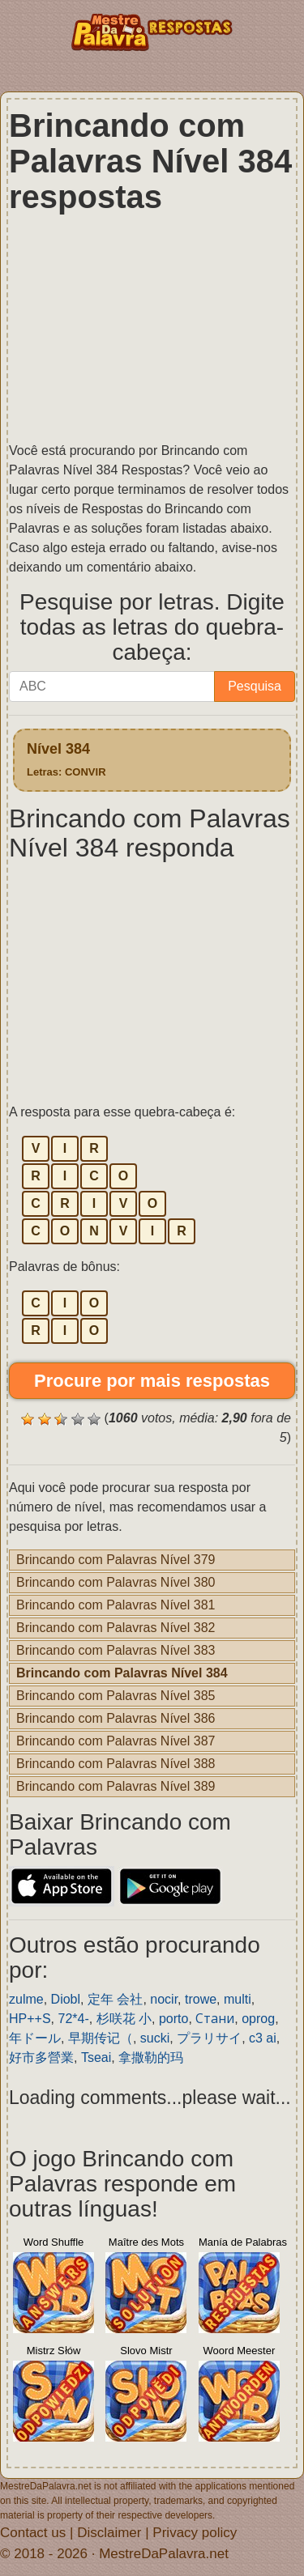 Image resolution: width=304 pixels, height=2576 pixels. I want to click on 定年 会社, so click(115, 1999).